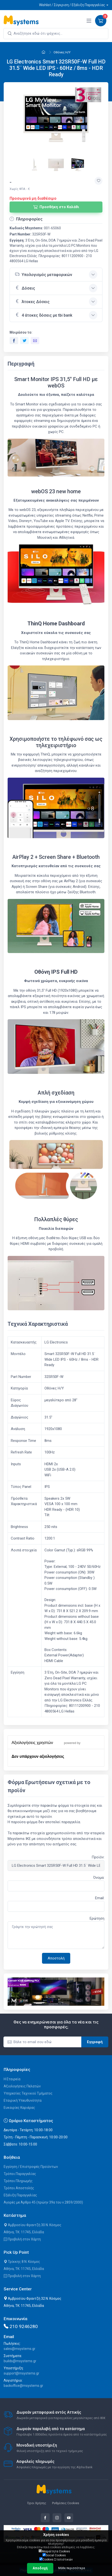  I want to click on sales@msystems.gr, so click(19, 2349).